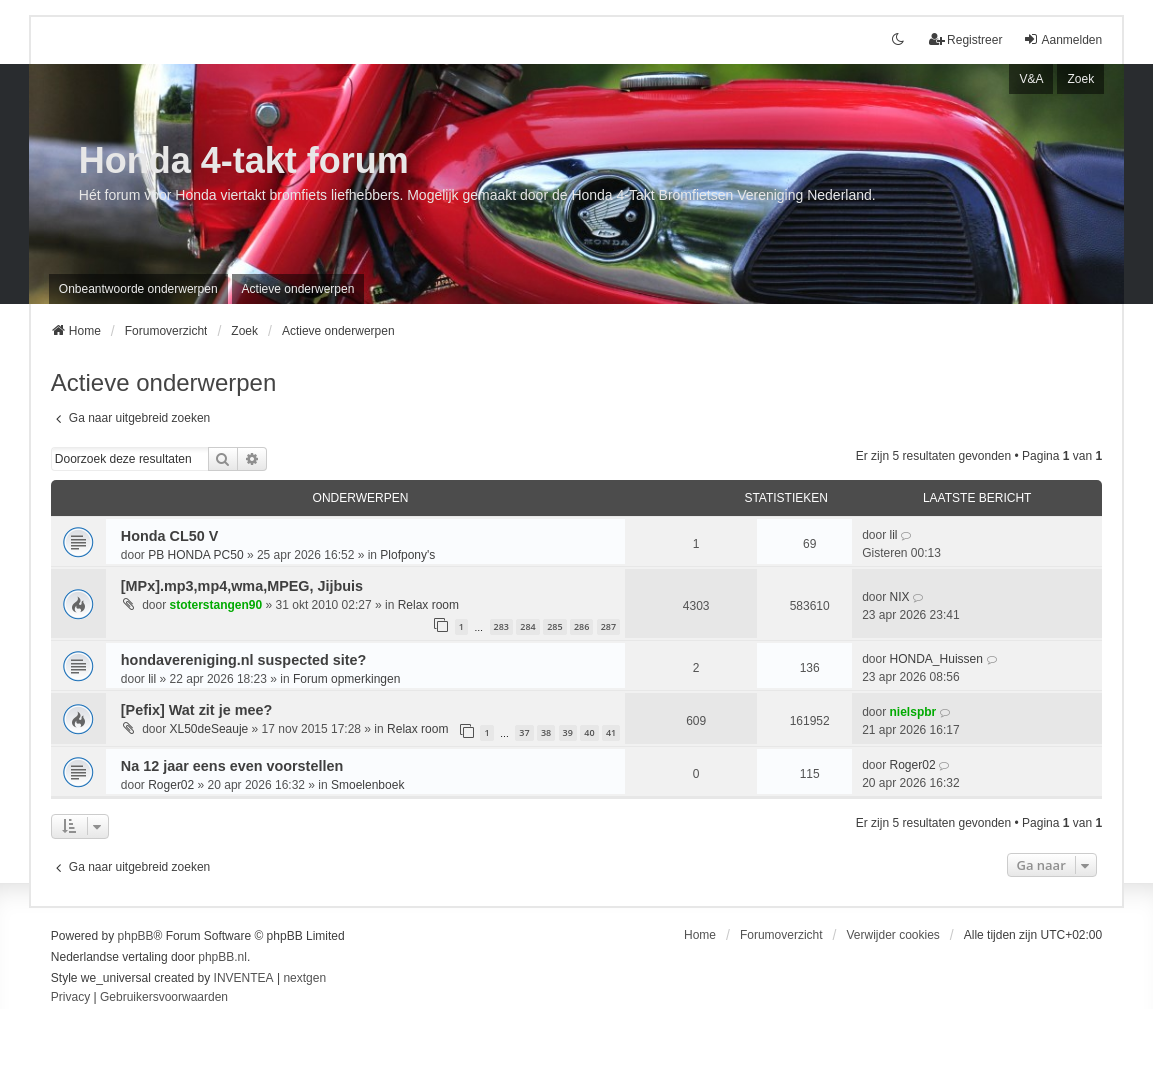  I want to click on Smoelenboek, so click(367, 785).